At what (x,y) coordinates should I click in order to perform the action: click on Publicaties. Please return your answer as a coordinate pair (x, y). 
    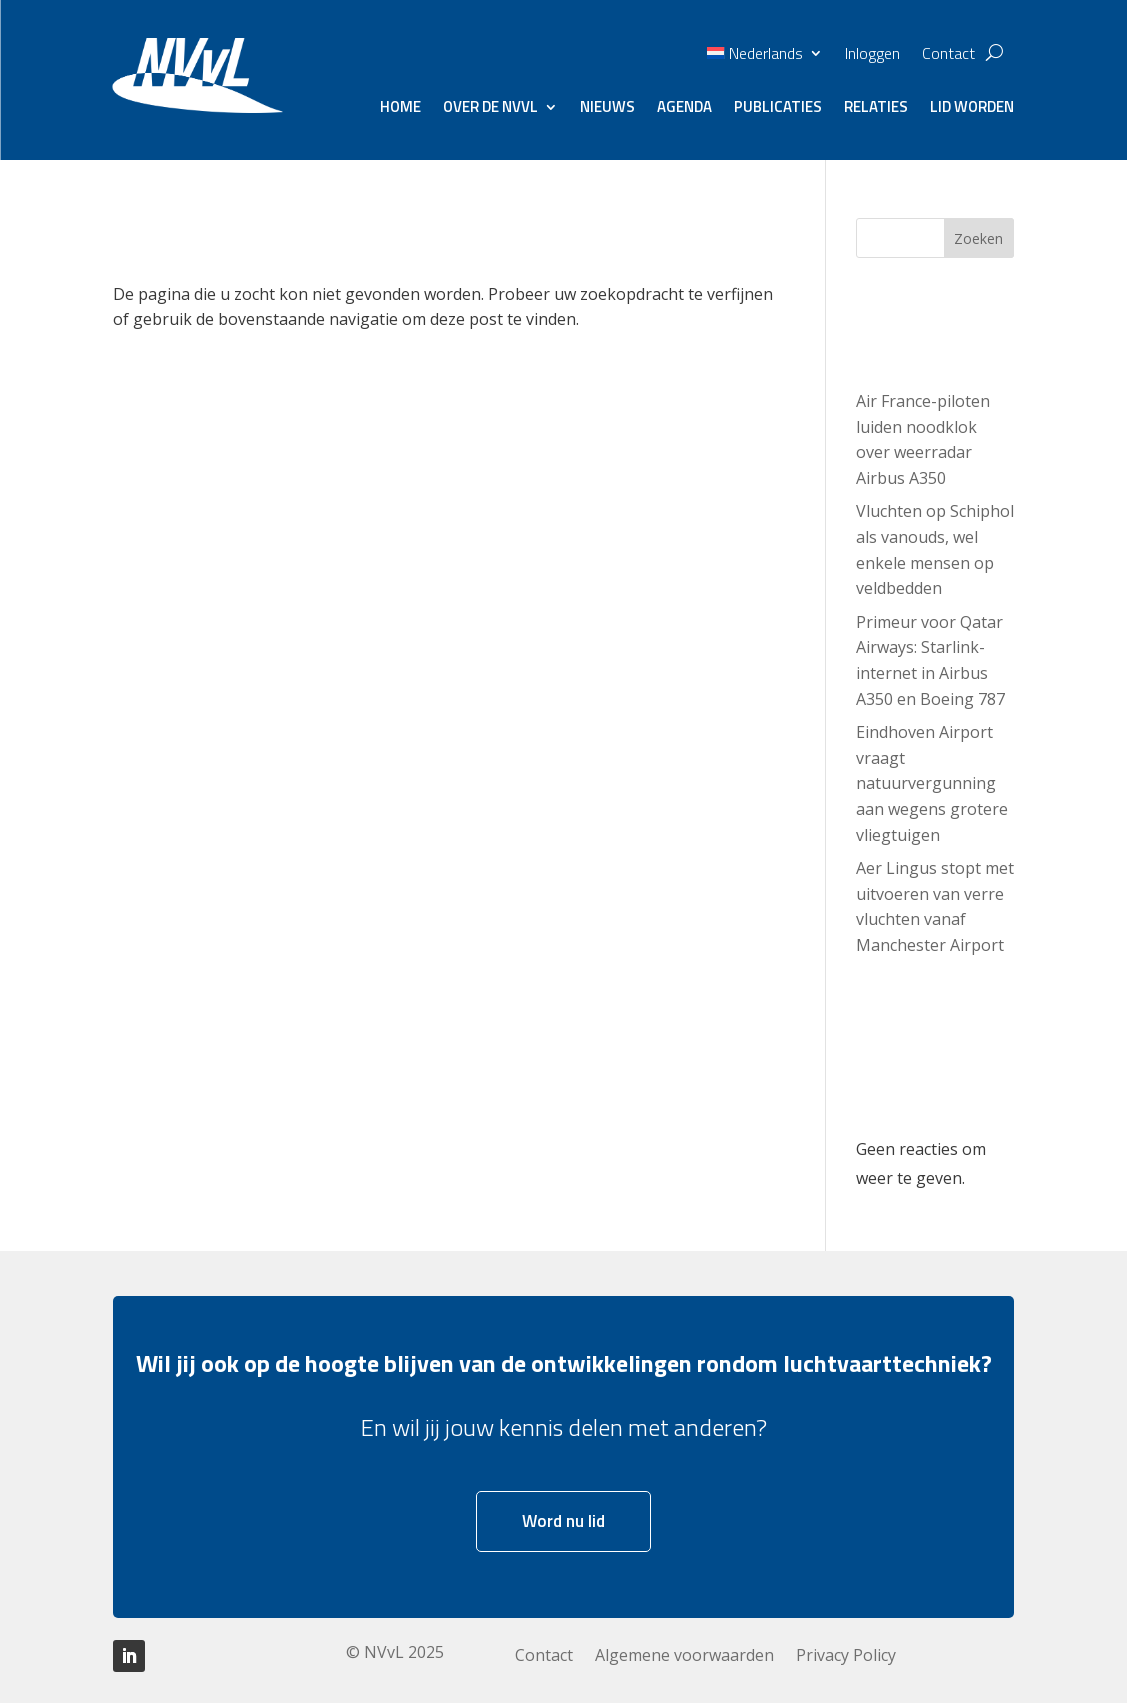
    Looking at the image, I should click on (778, 109).